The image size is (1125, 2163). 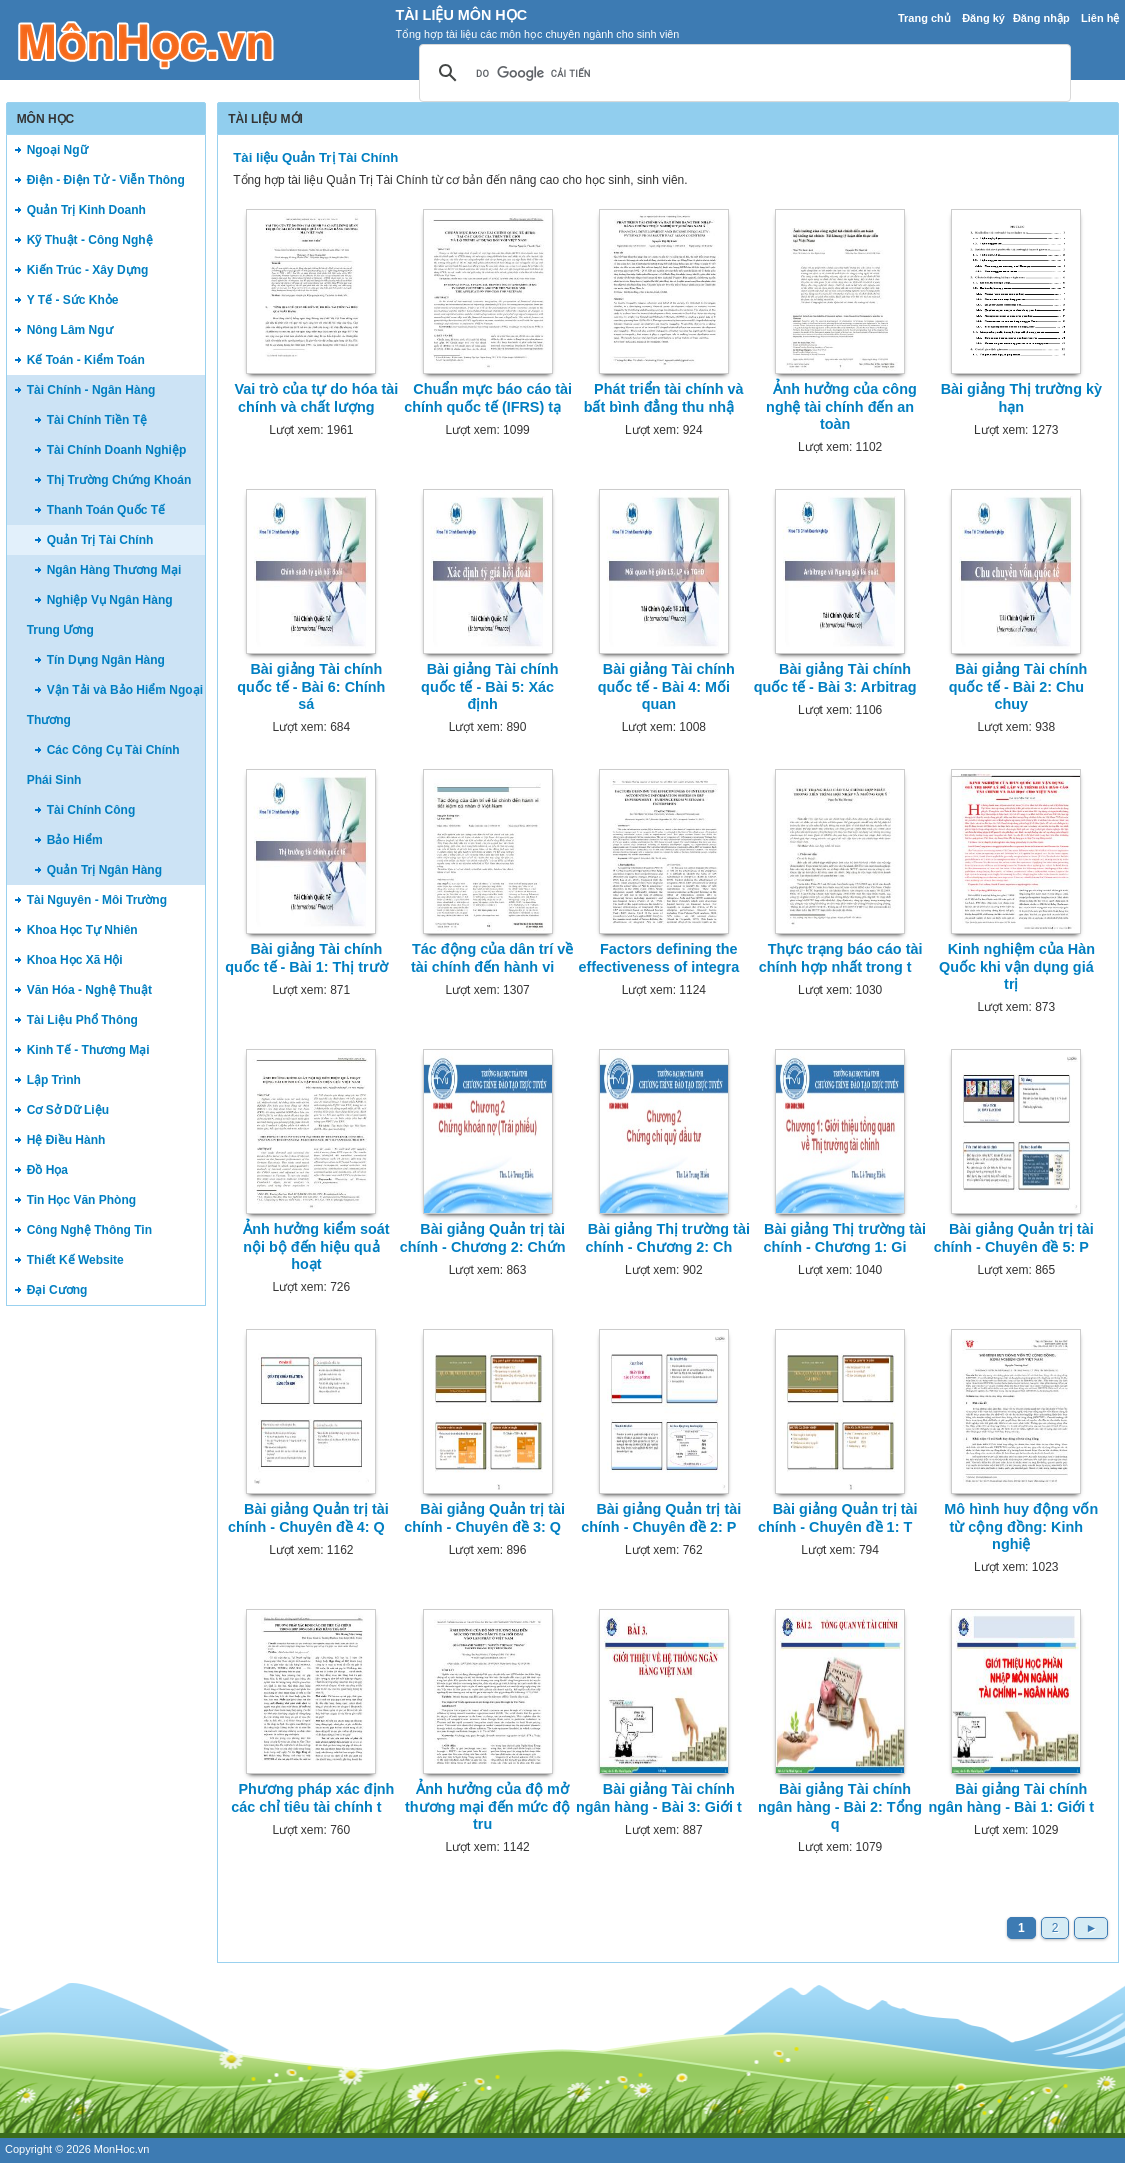 What do you see at coordinates (81, 1200) in the screenshot?
I see `Tin Học Văn Phòng` at bounding box center [81, 1200].